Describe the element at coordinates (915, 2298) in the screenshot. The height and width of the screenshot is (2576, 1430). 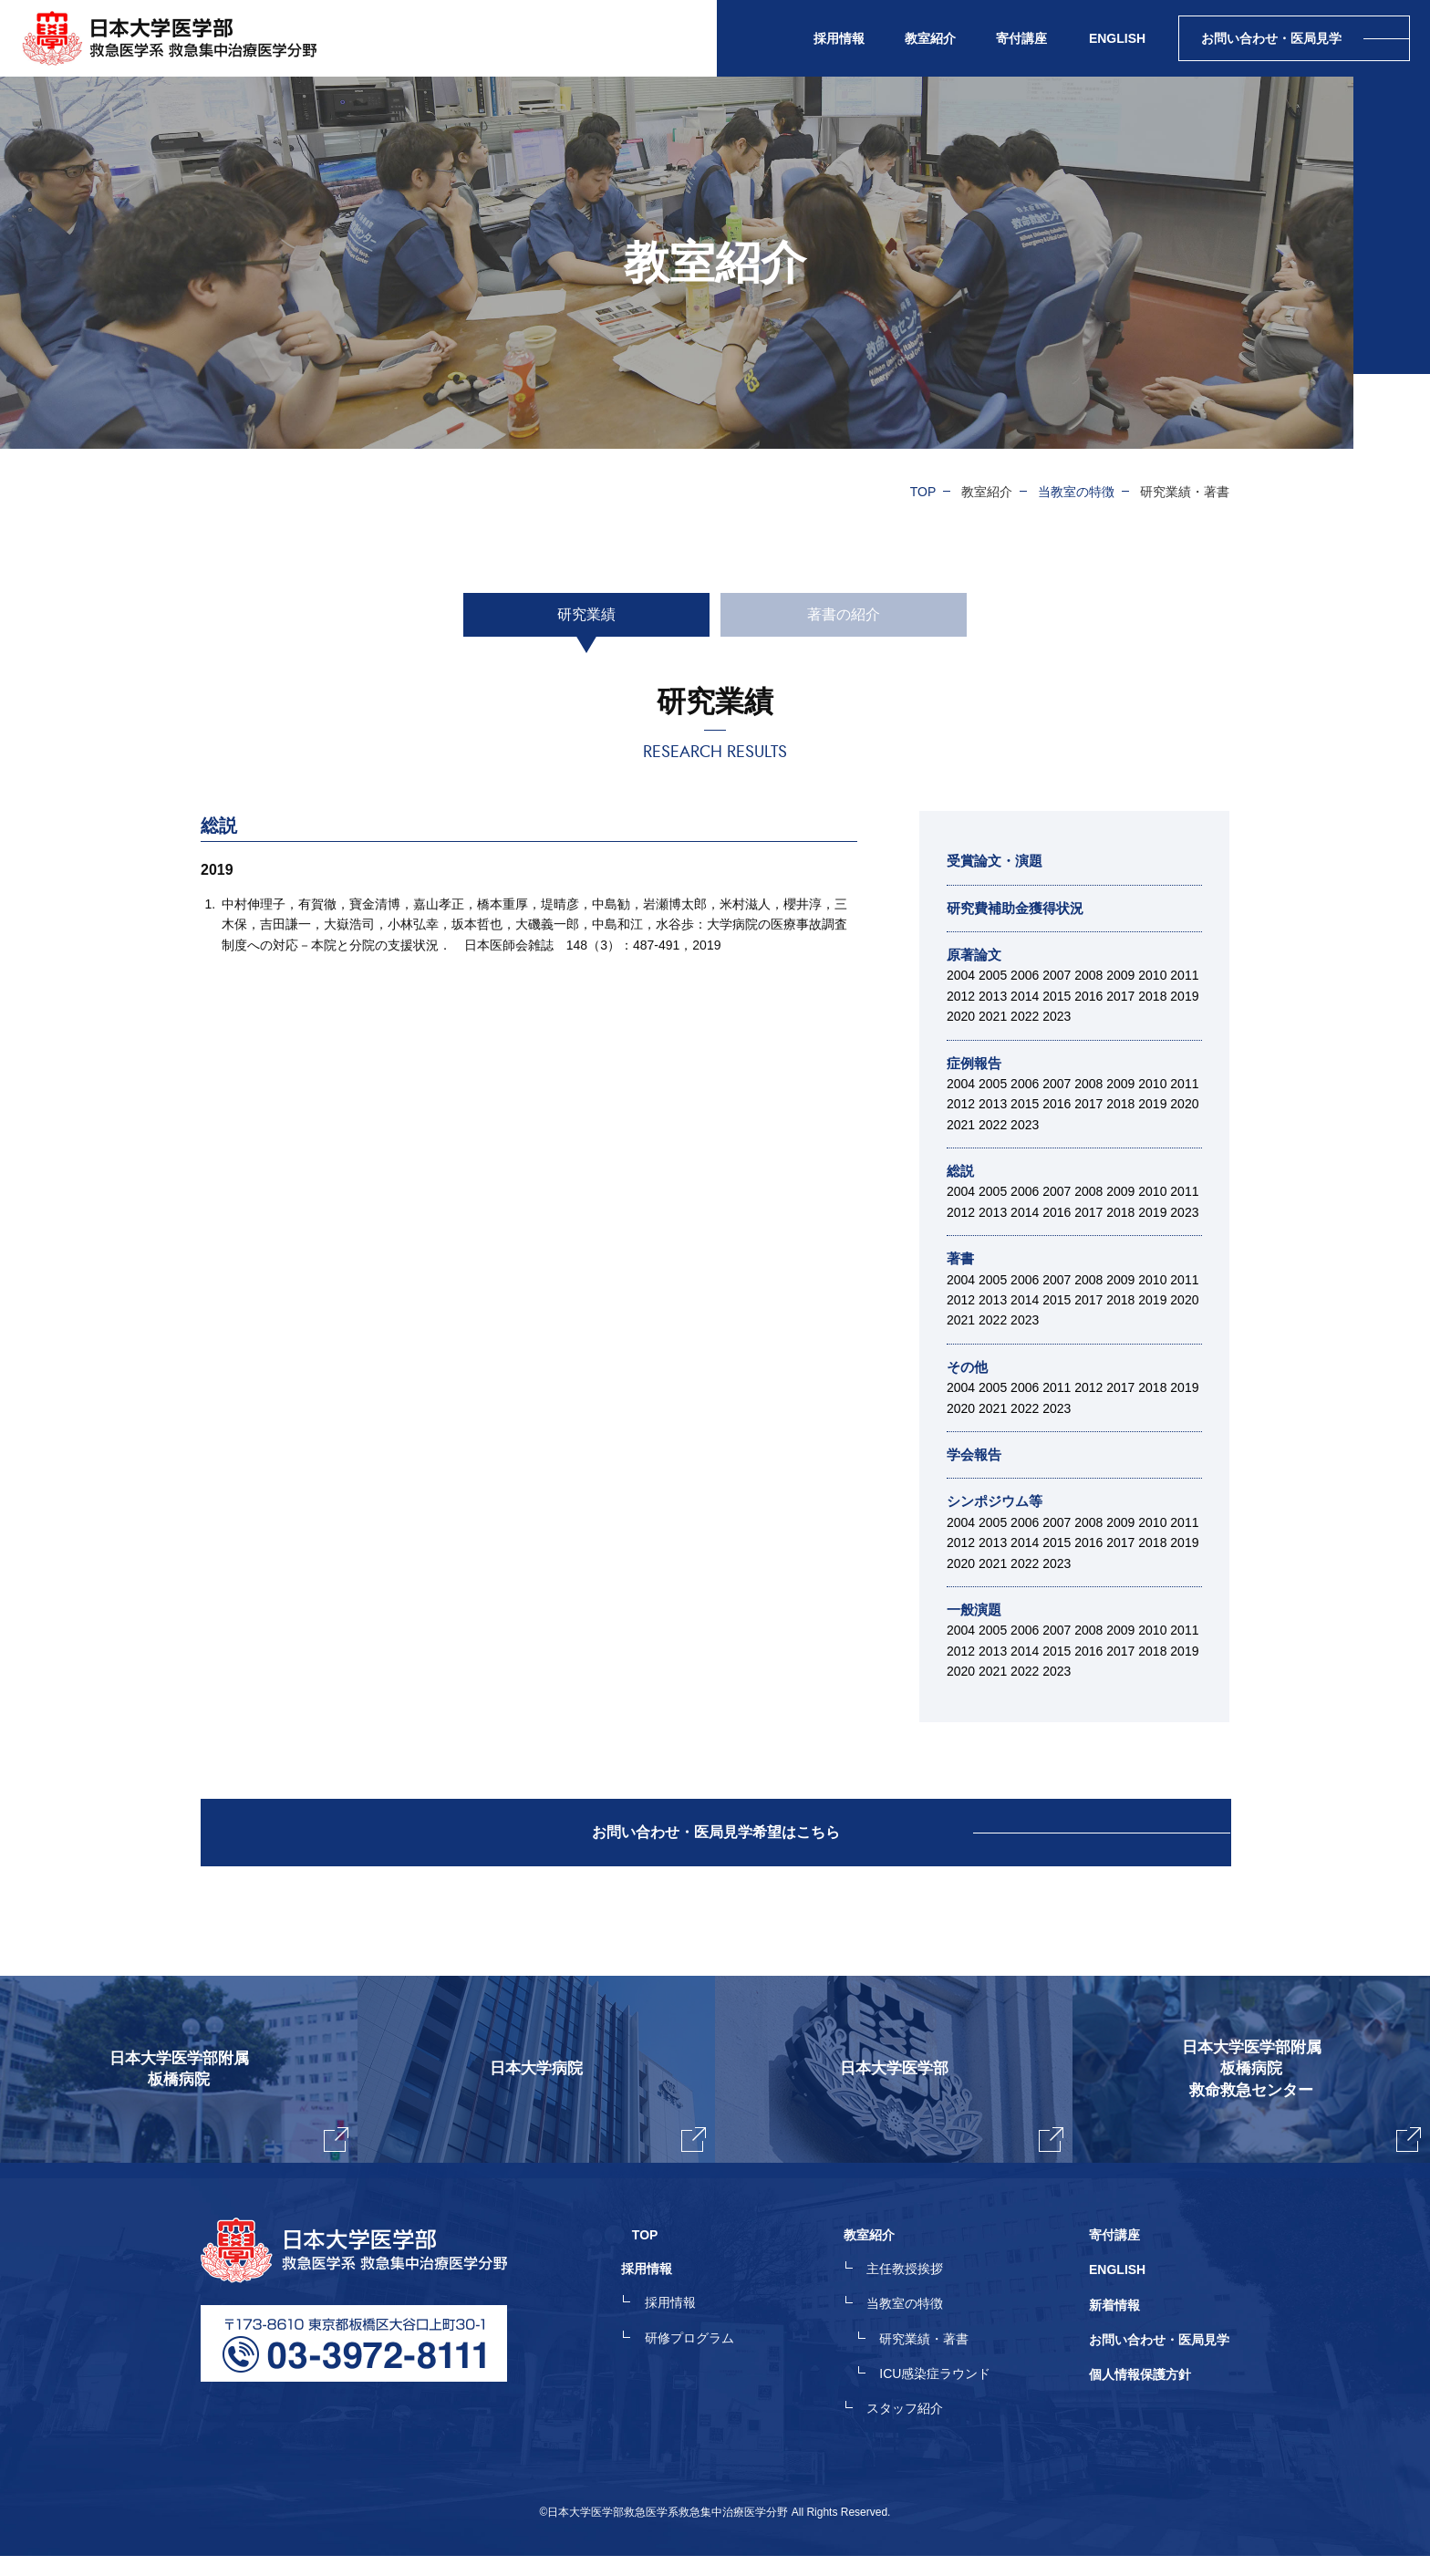
I see `主任教授挨拶` at that location.